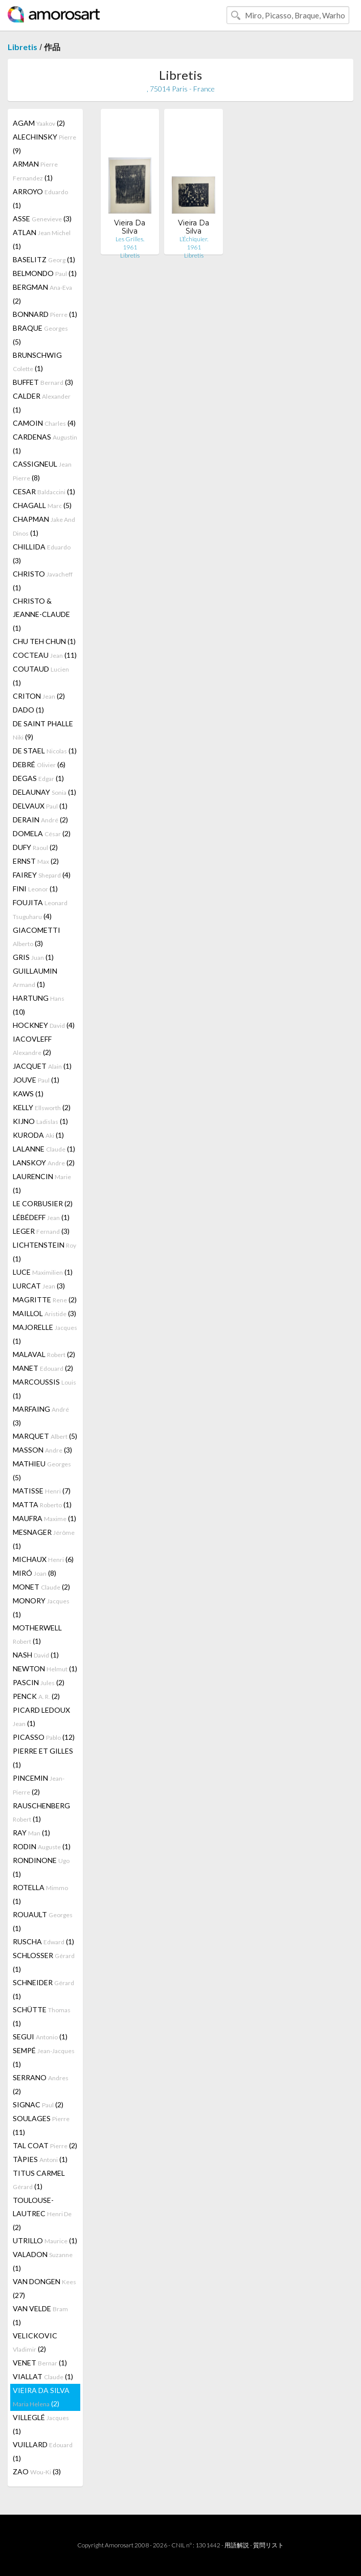 The image size is (361, 2576). Describe the element at coordinates (44, 1518) in the screenshot. I see `MAUFRA (1)` at that location.